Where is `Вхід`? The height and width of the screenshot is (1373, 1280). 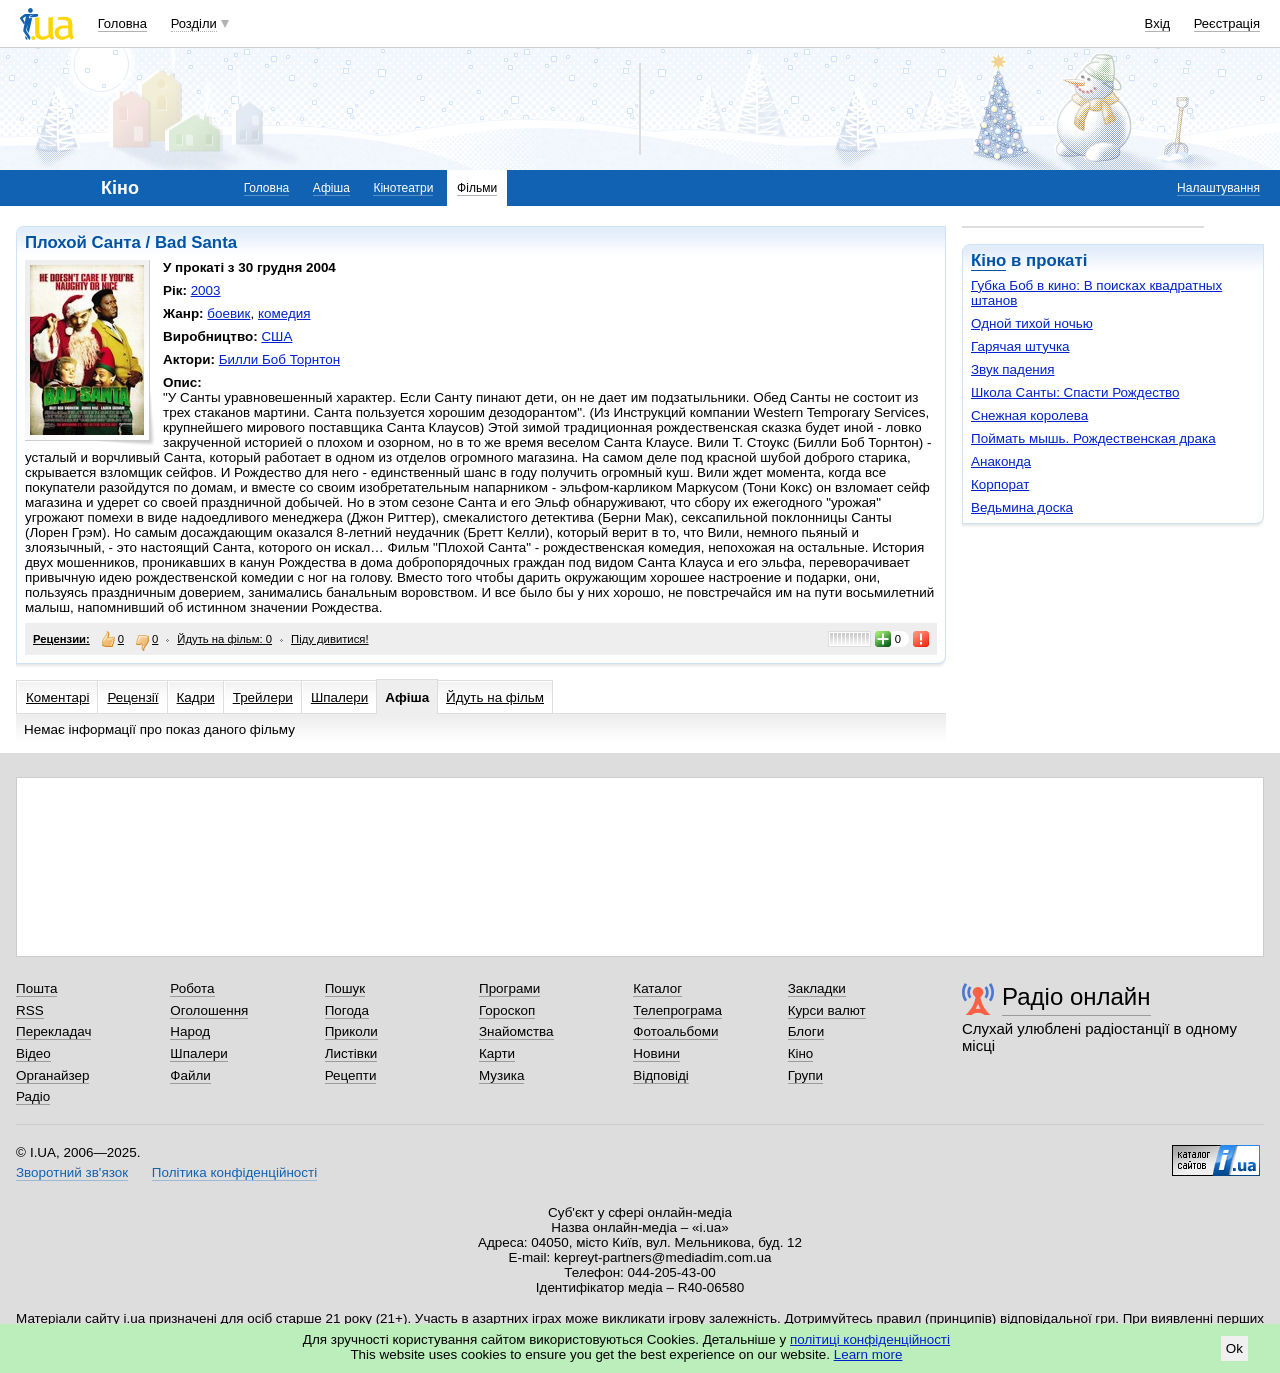 Вхід is located at coordinates (1158, 23).